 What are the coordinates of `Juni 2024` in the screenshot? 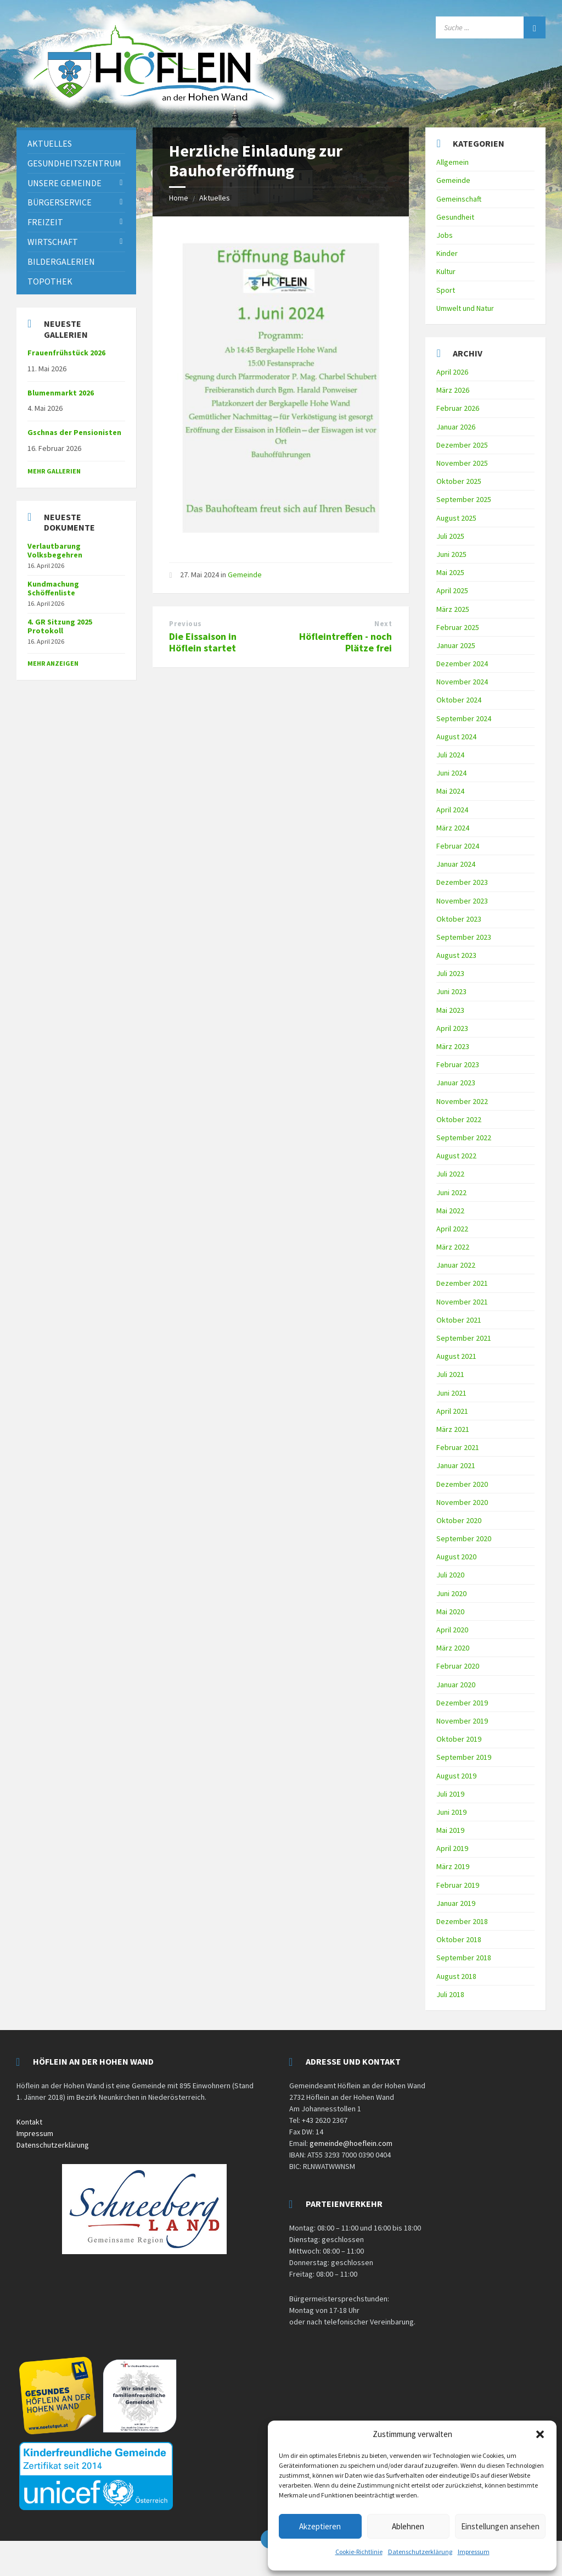 It's located at (451, 773).